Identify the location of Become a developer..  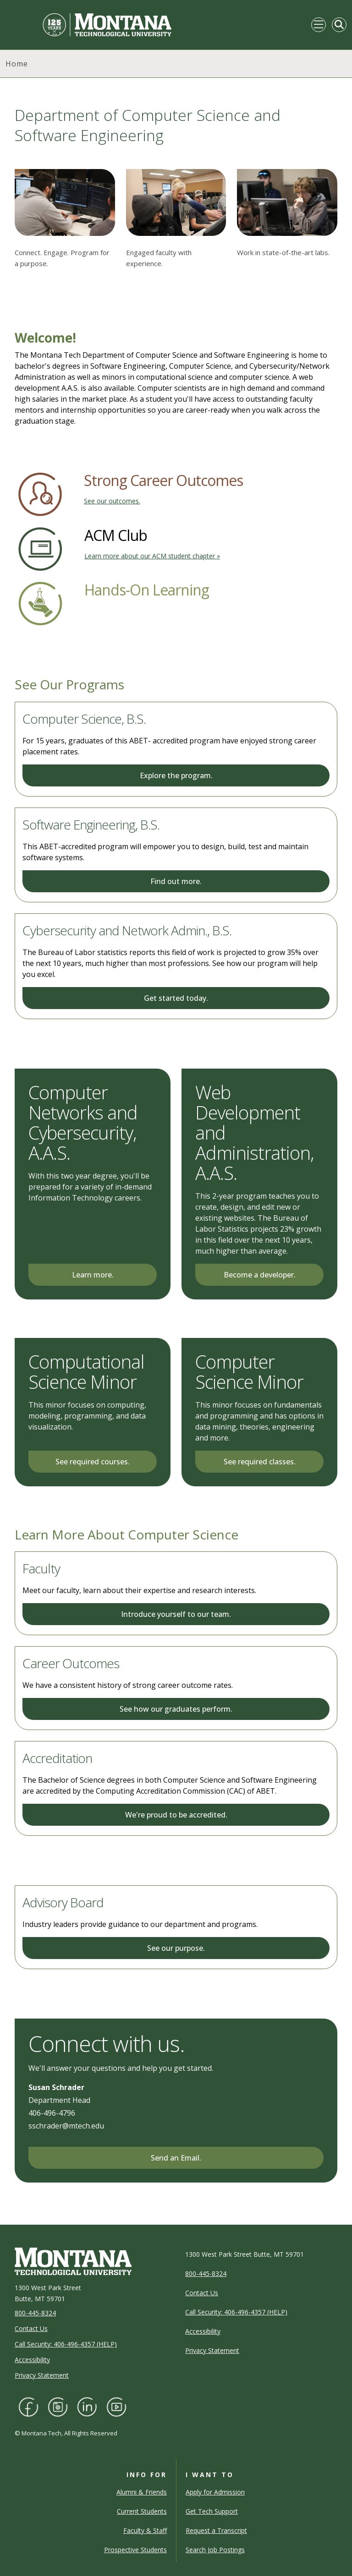
(260, 1275).